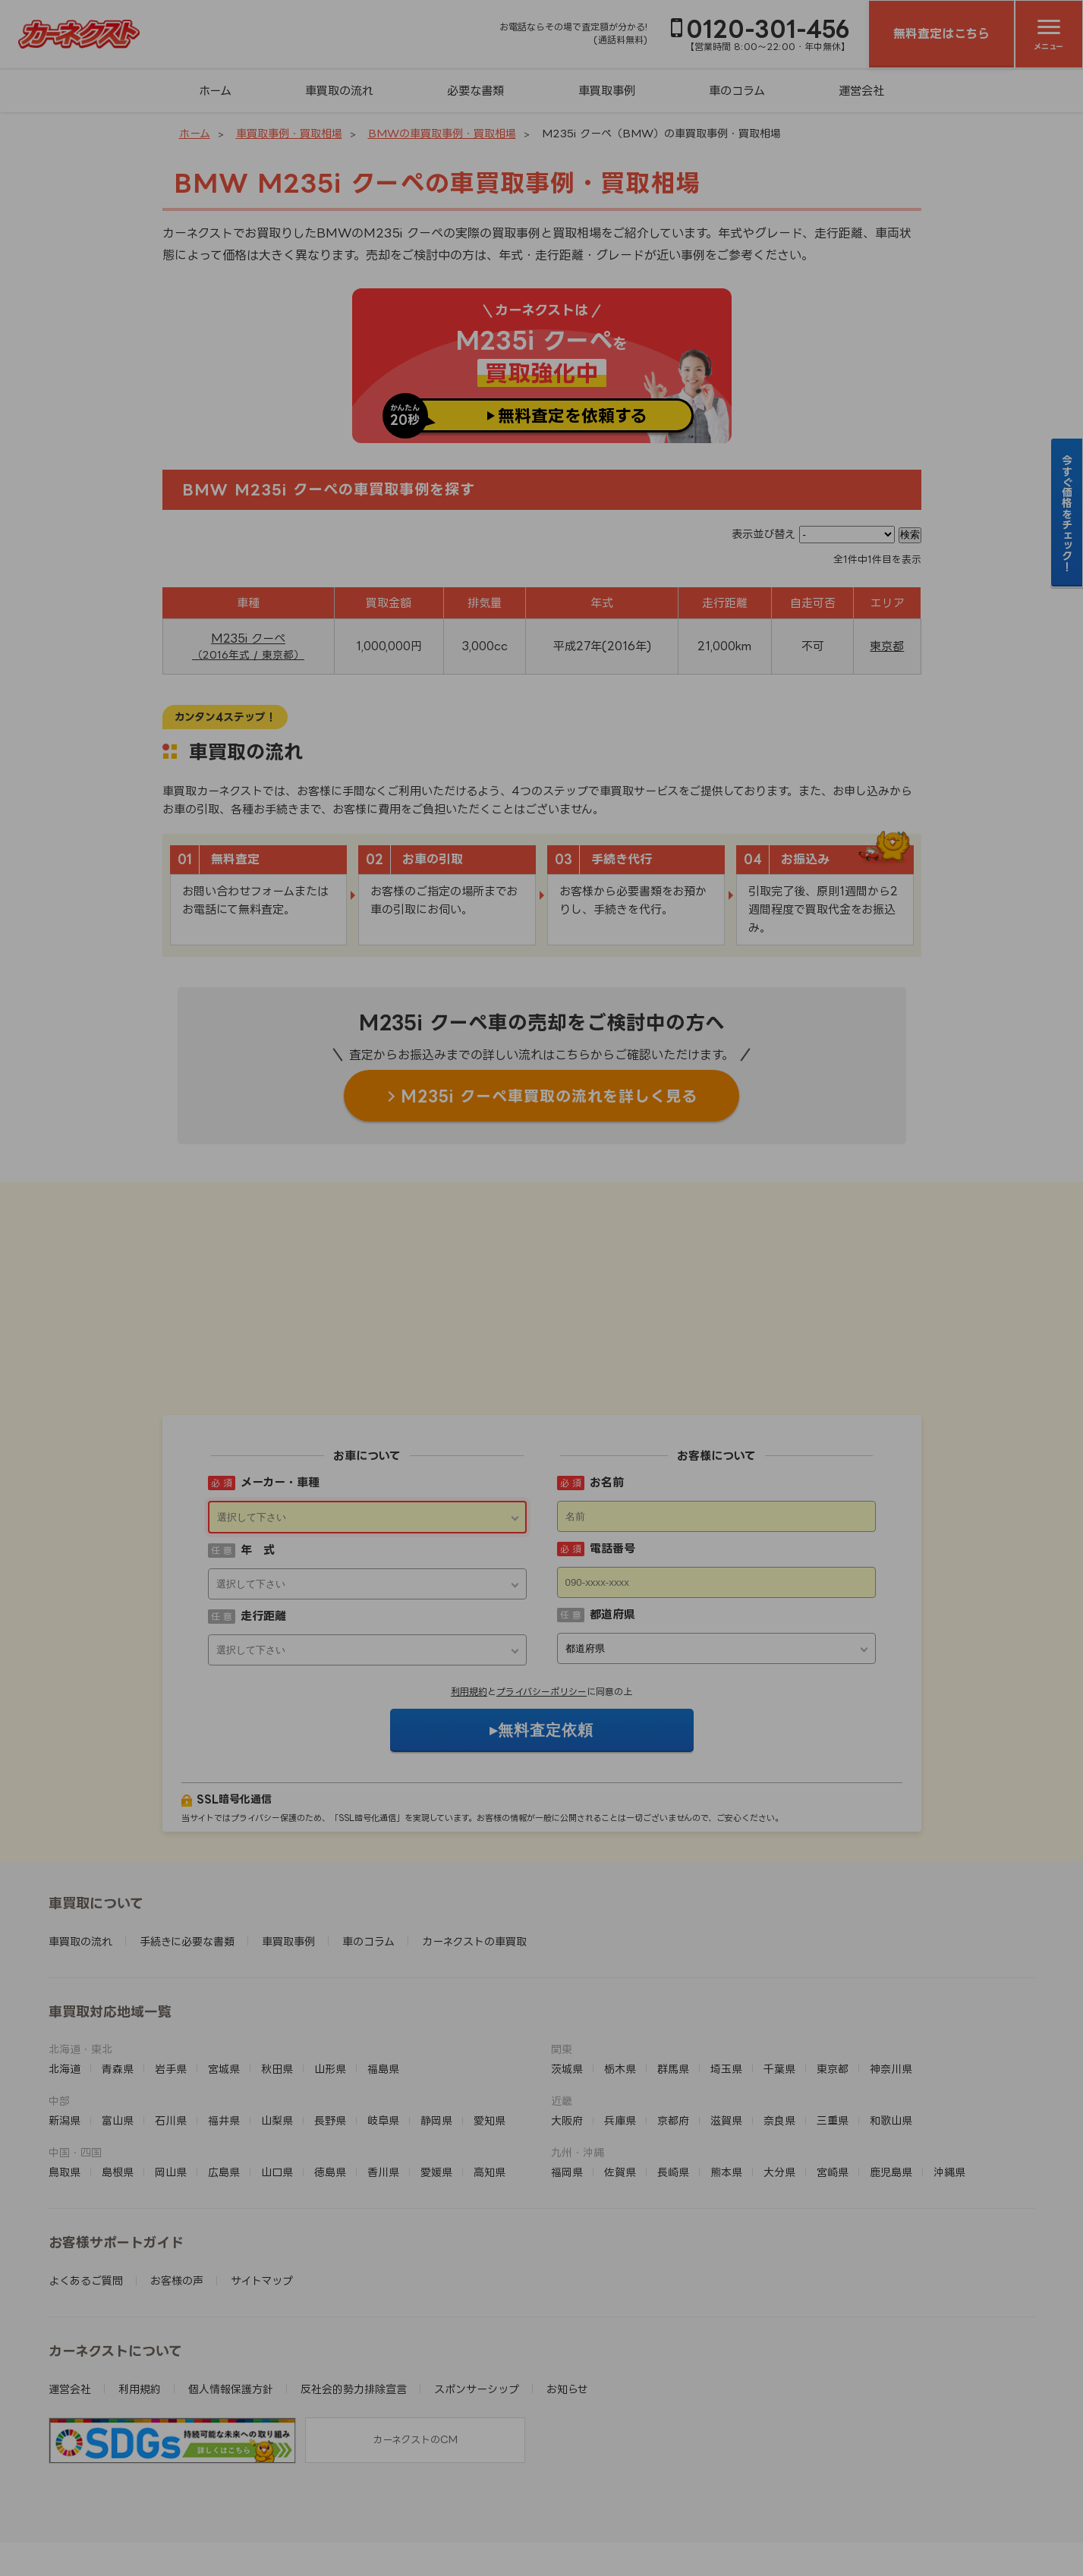 The height and width of the screenshot is (2576, 1083). I want to click on 新潟県, so click(64, 2026).